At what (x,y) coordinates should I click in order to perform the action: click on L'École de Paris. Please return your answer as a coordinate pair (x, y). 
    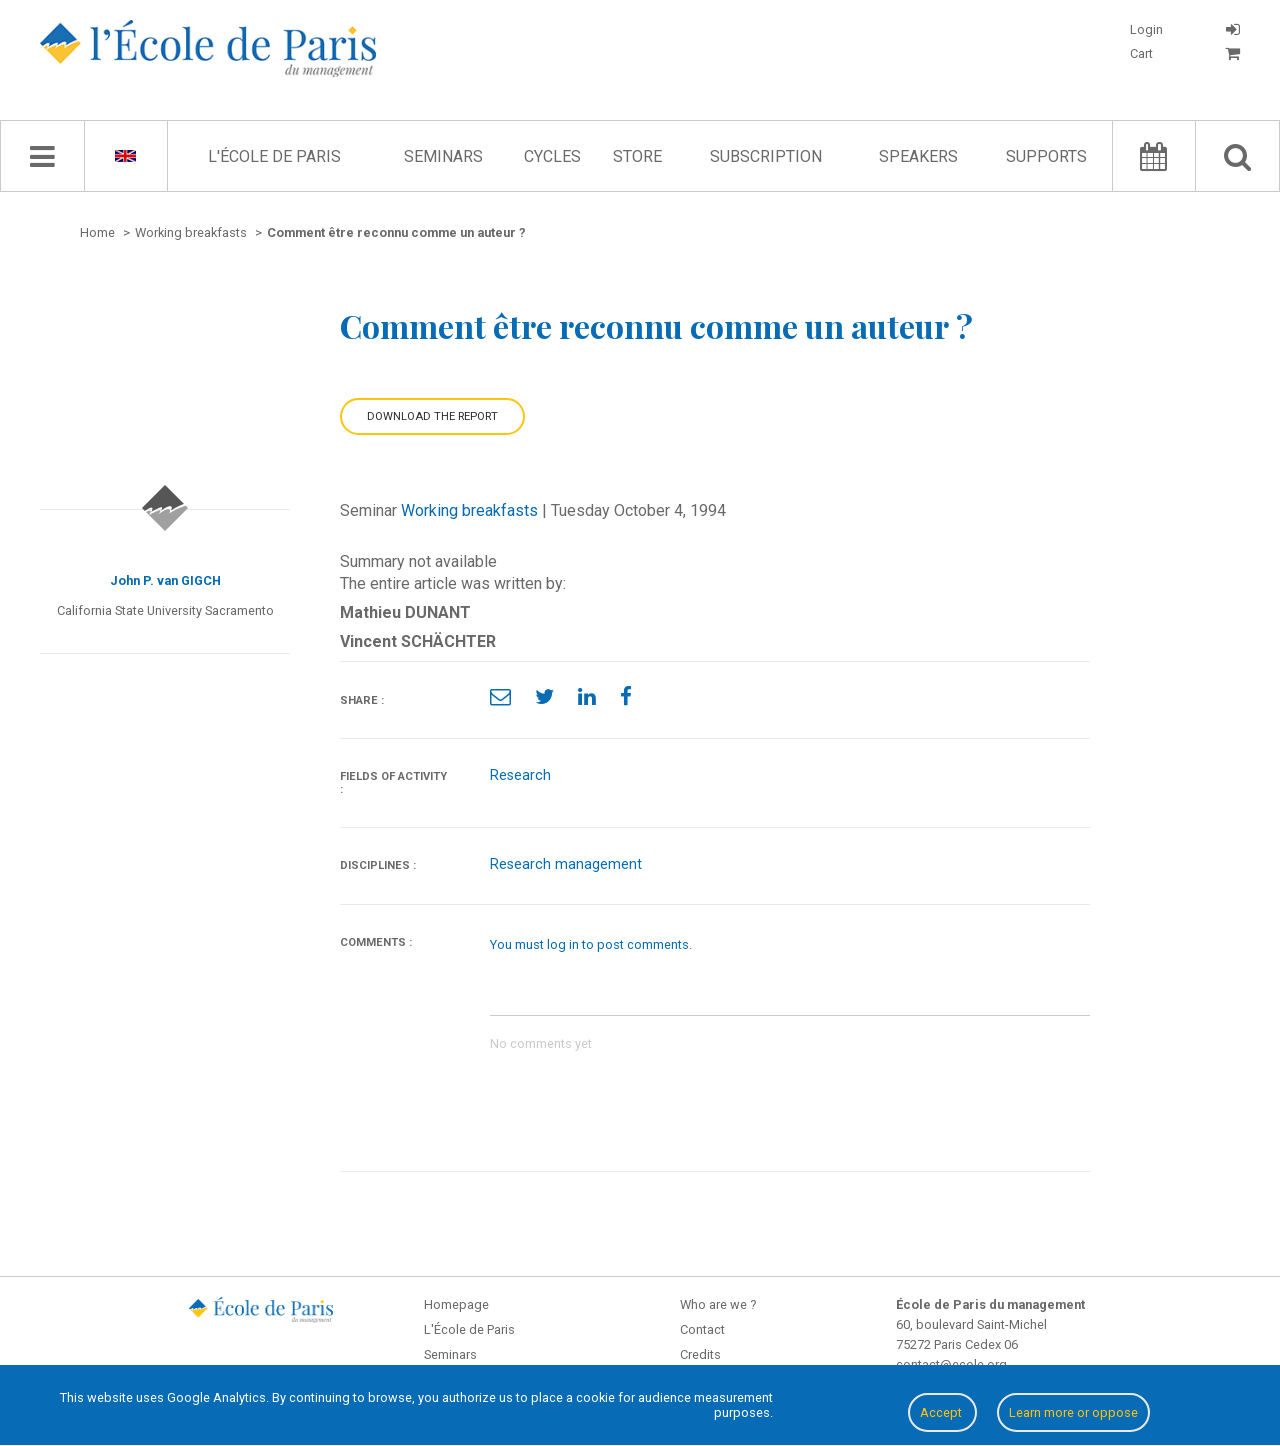
    Looking at the image, I should click on (274, 156).